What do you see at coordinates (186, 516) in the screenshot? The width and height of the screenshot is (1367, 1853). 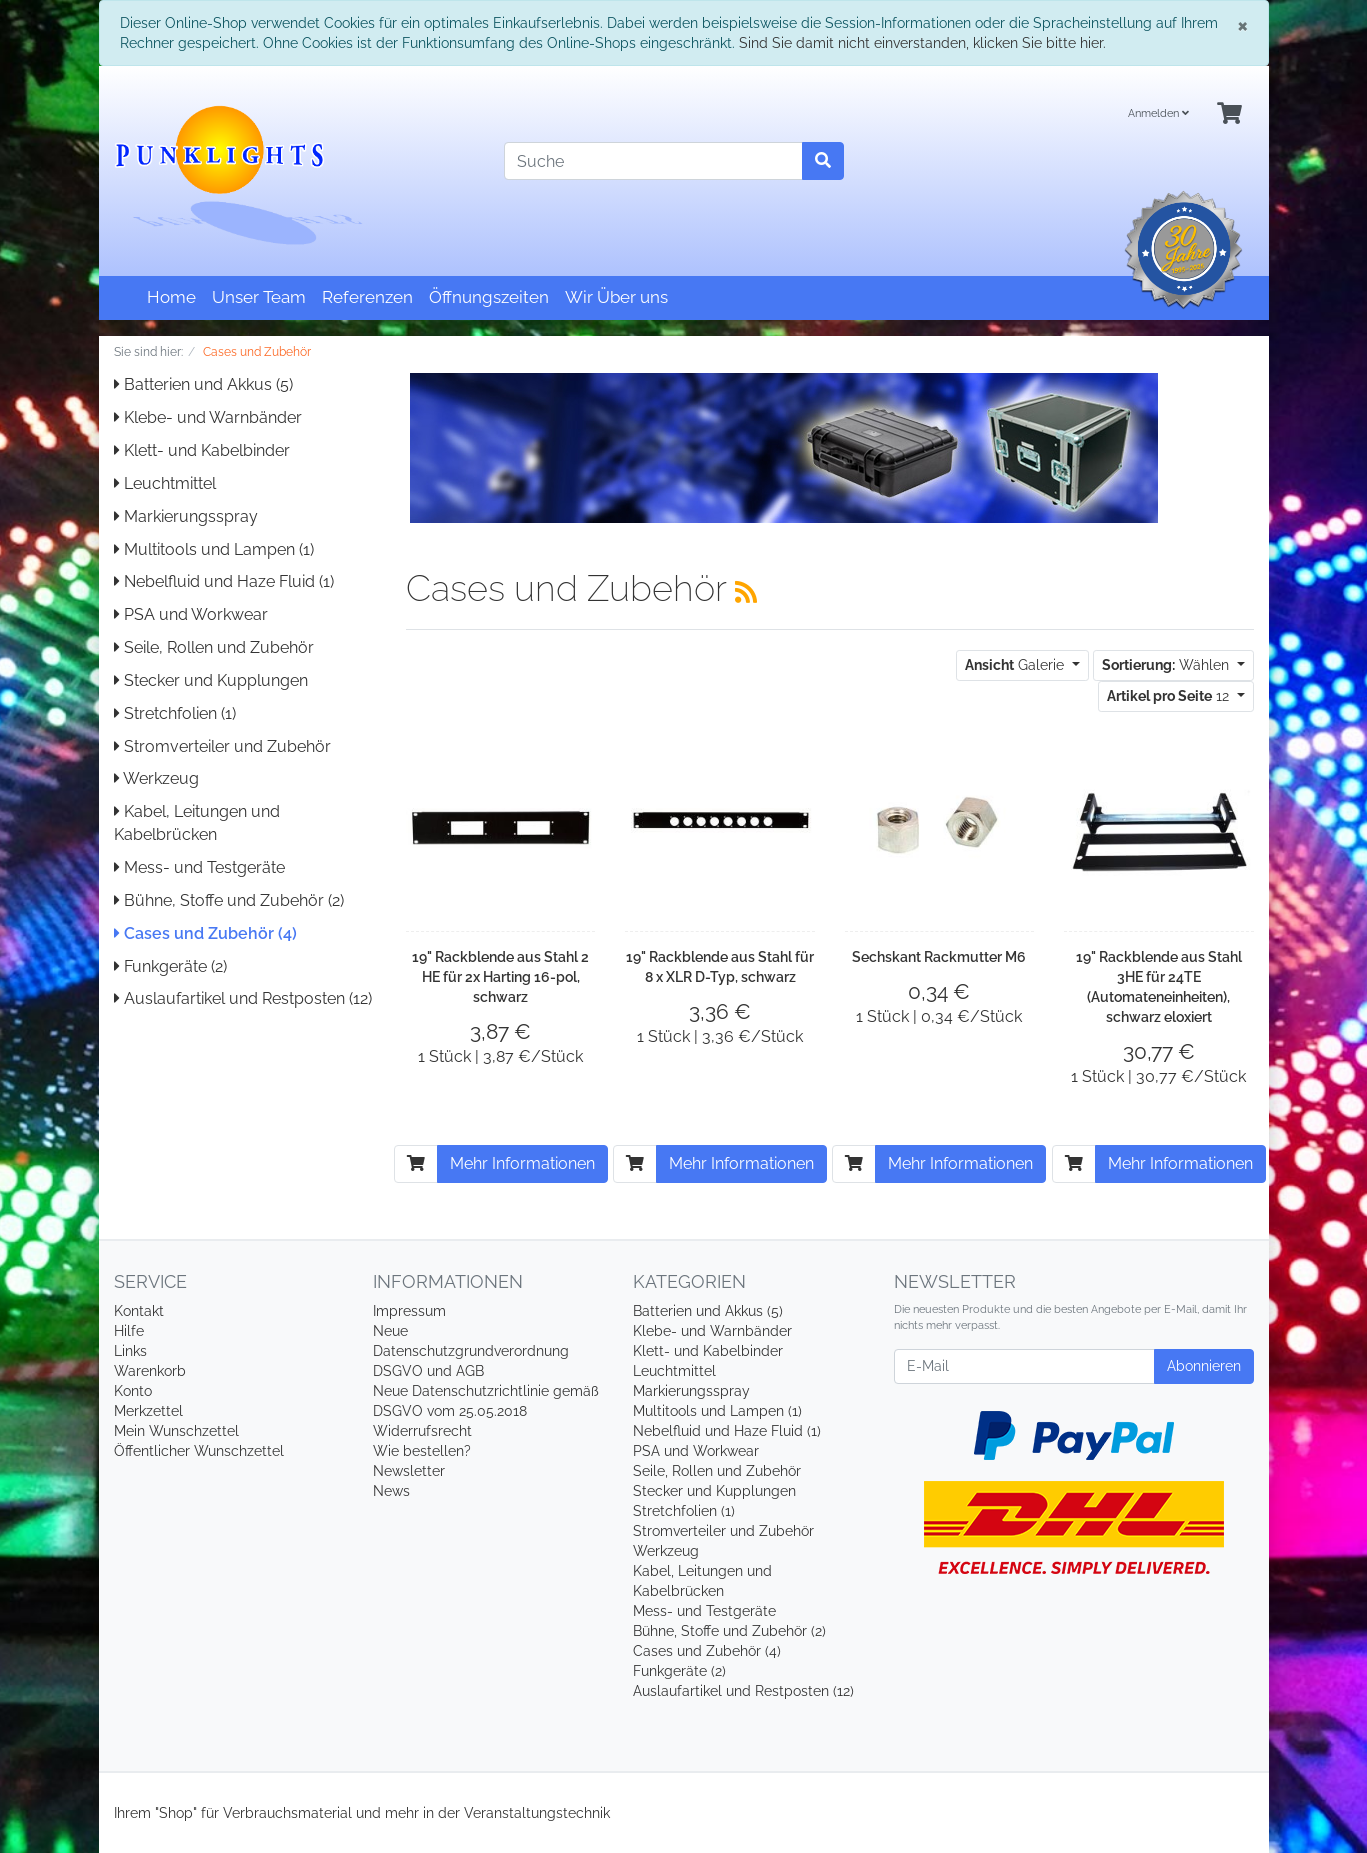 I see `Markierungsspray` at bounding box center [186, 516].